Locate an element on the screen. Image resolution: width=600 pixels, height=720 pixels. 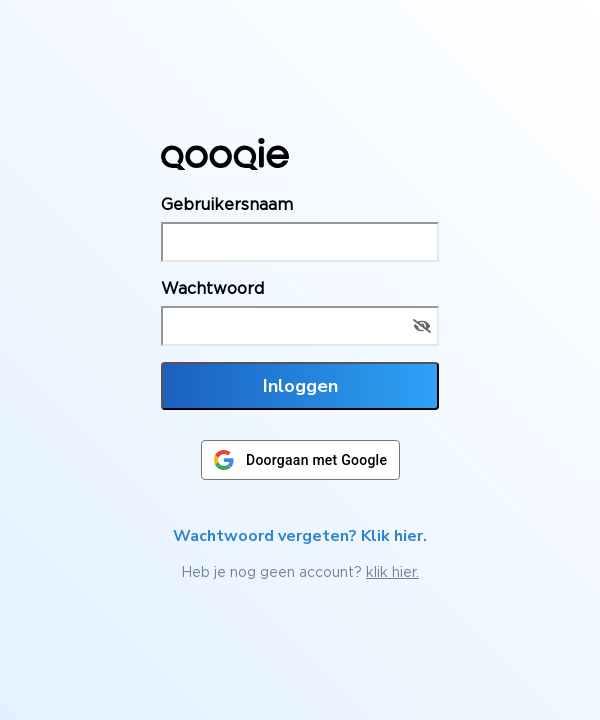
Wachtwoord is located at coordinates (212, 288).